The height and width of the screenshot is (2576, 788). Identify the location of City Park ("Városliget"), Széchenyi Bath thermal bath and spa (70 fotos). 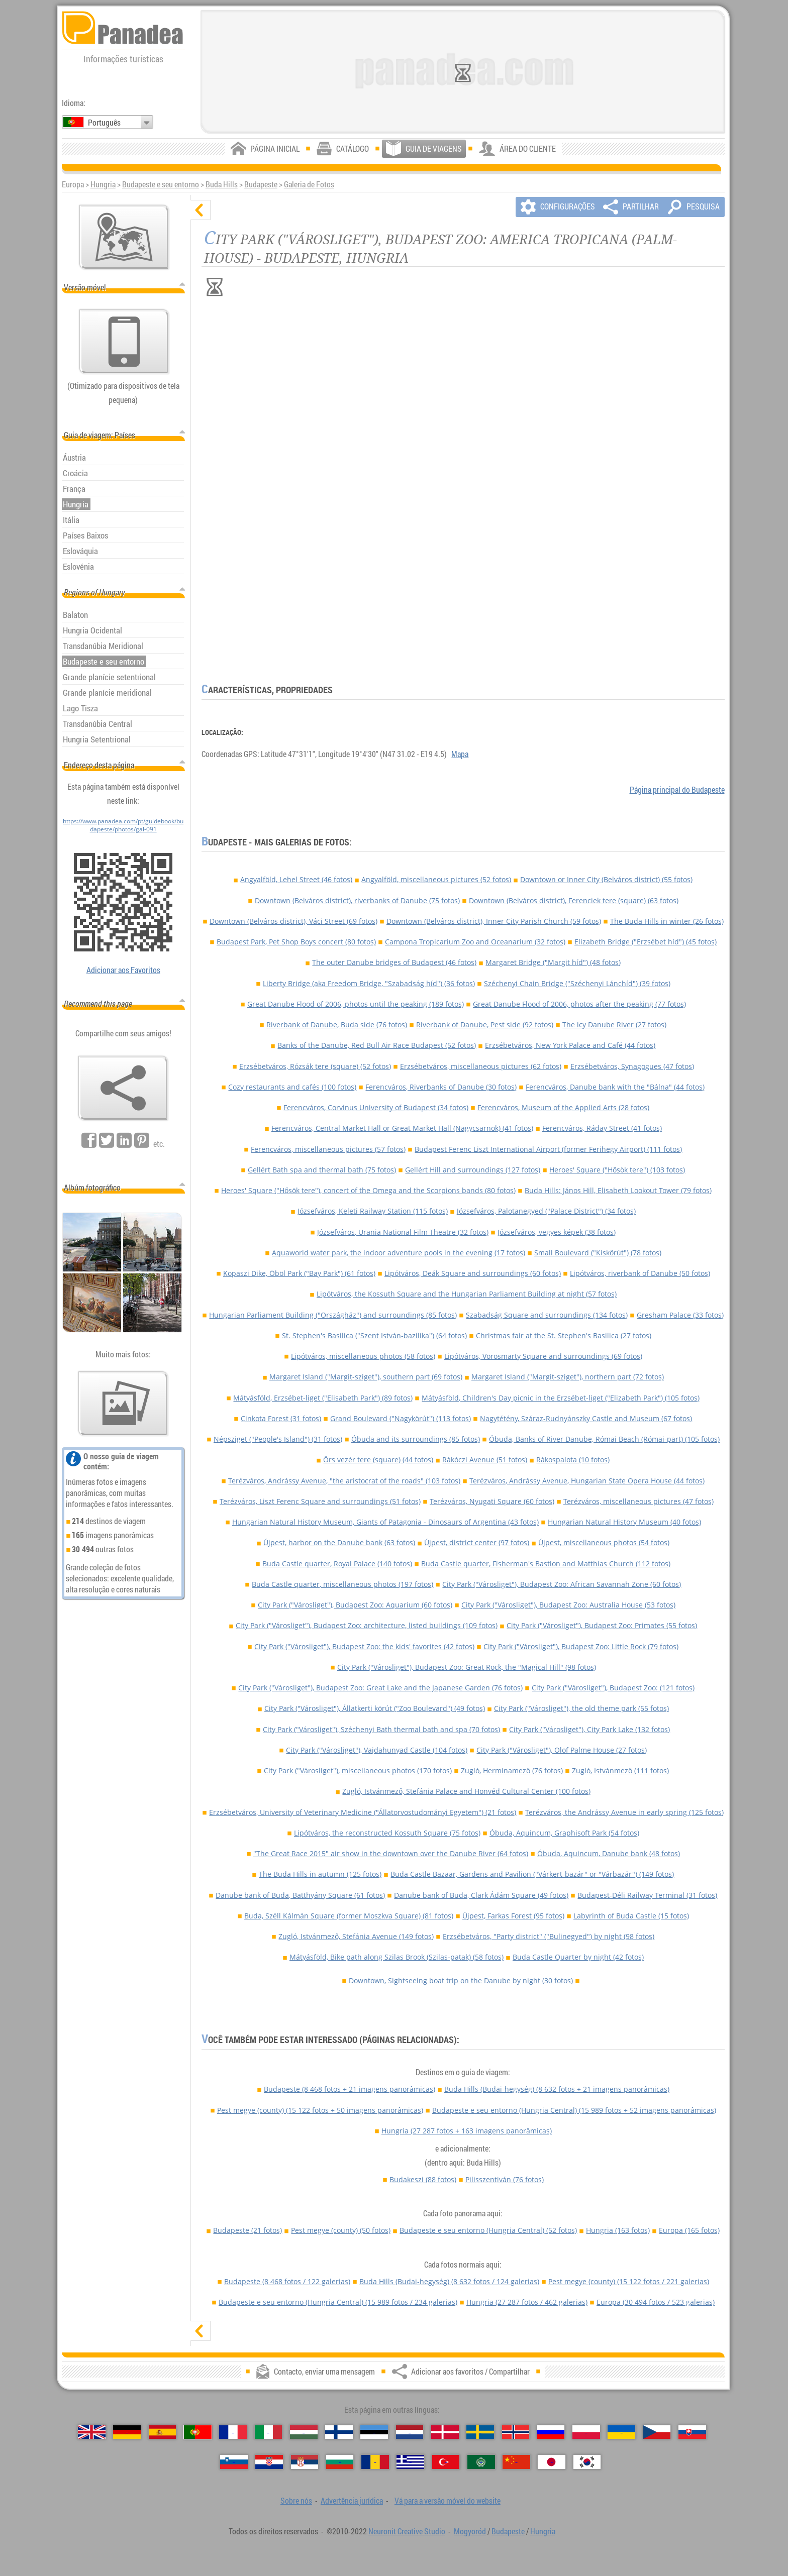
(381, 1729).